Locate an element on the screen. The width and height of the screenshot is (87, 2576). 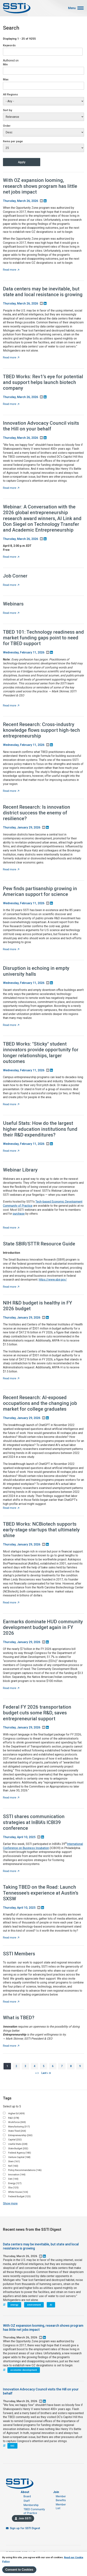
Membership is located at coordinates (31, 2505).